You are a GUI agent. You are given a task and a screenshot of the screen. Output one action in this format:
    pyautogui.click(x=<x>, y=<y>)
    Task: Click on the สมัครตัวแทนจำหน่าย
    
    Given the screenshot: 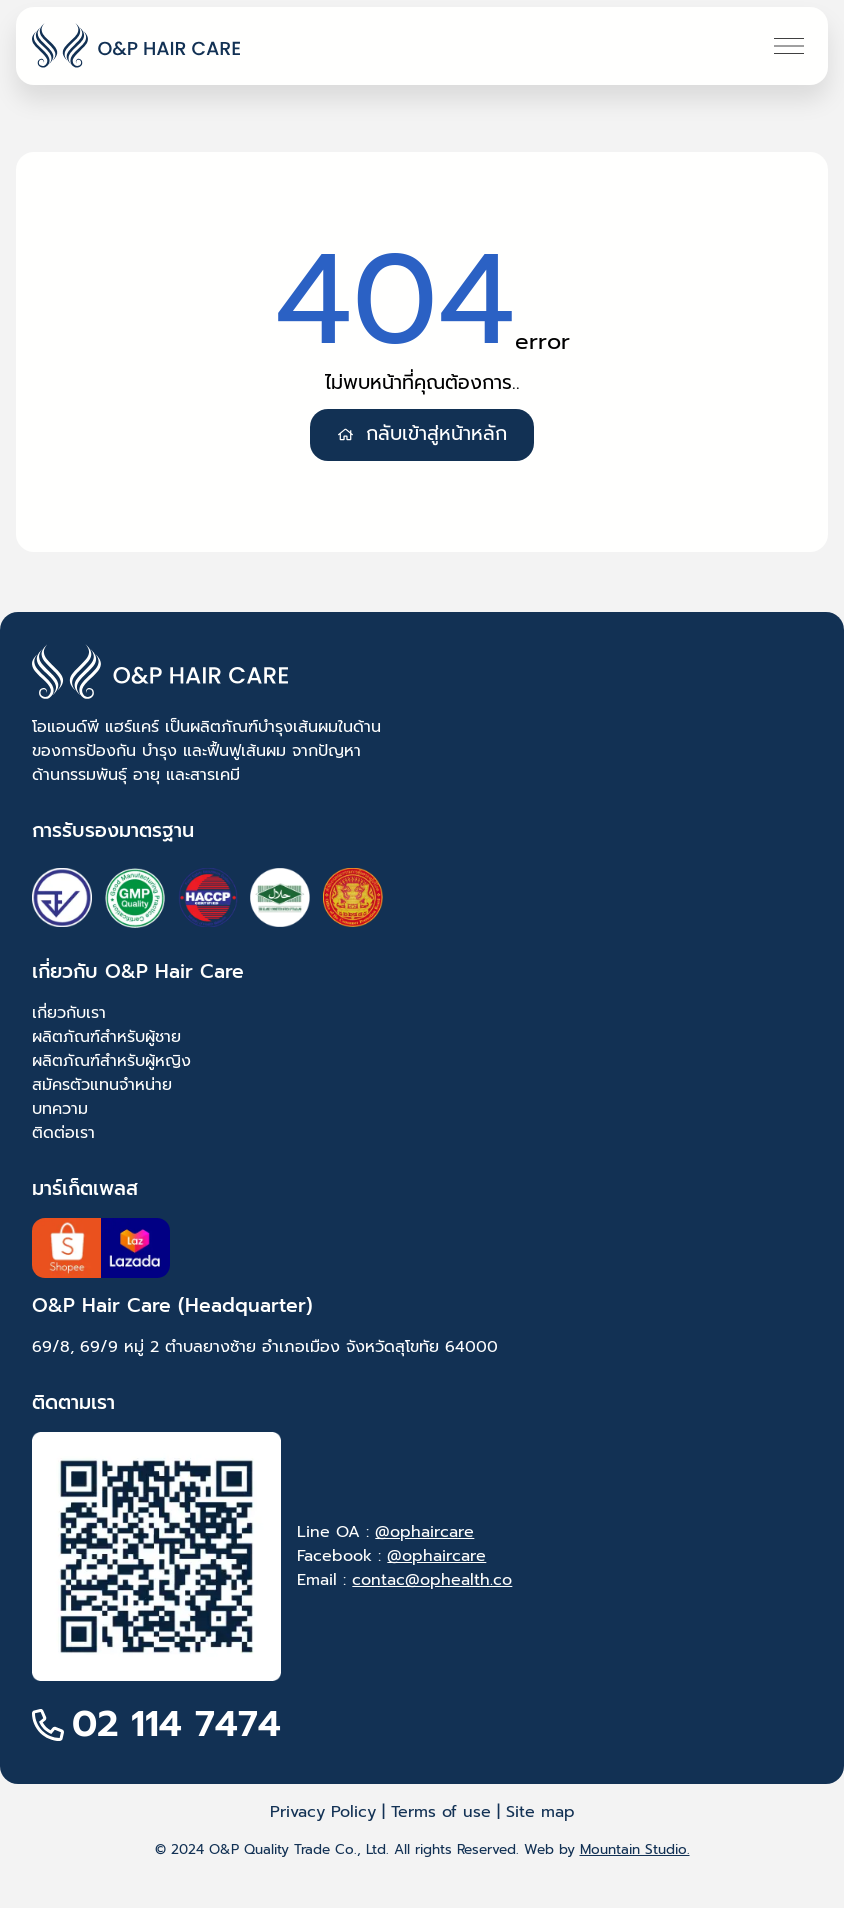 What is the action you would take?
    pyautogui.click(x=102, y=1085)
    